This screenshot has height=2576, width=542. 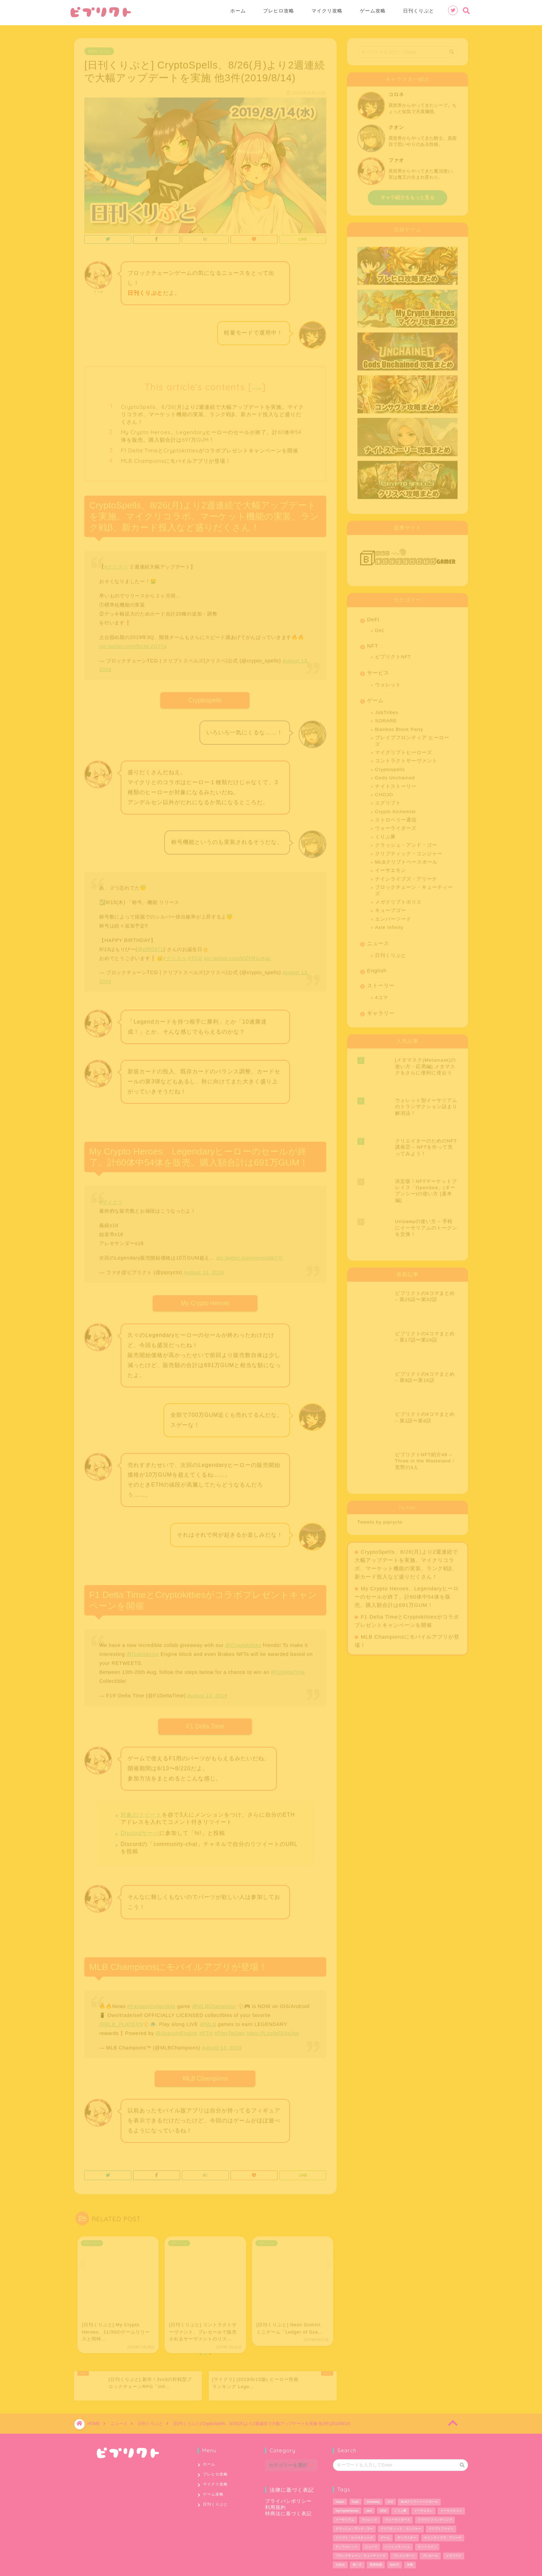 I want to click on ハッシュラッシュ [ハッシュラッシュ (2個の項目)], so click(x=397, y=2521).